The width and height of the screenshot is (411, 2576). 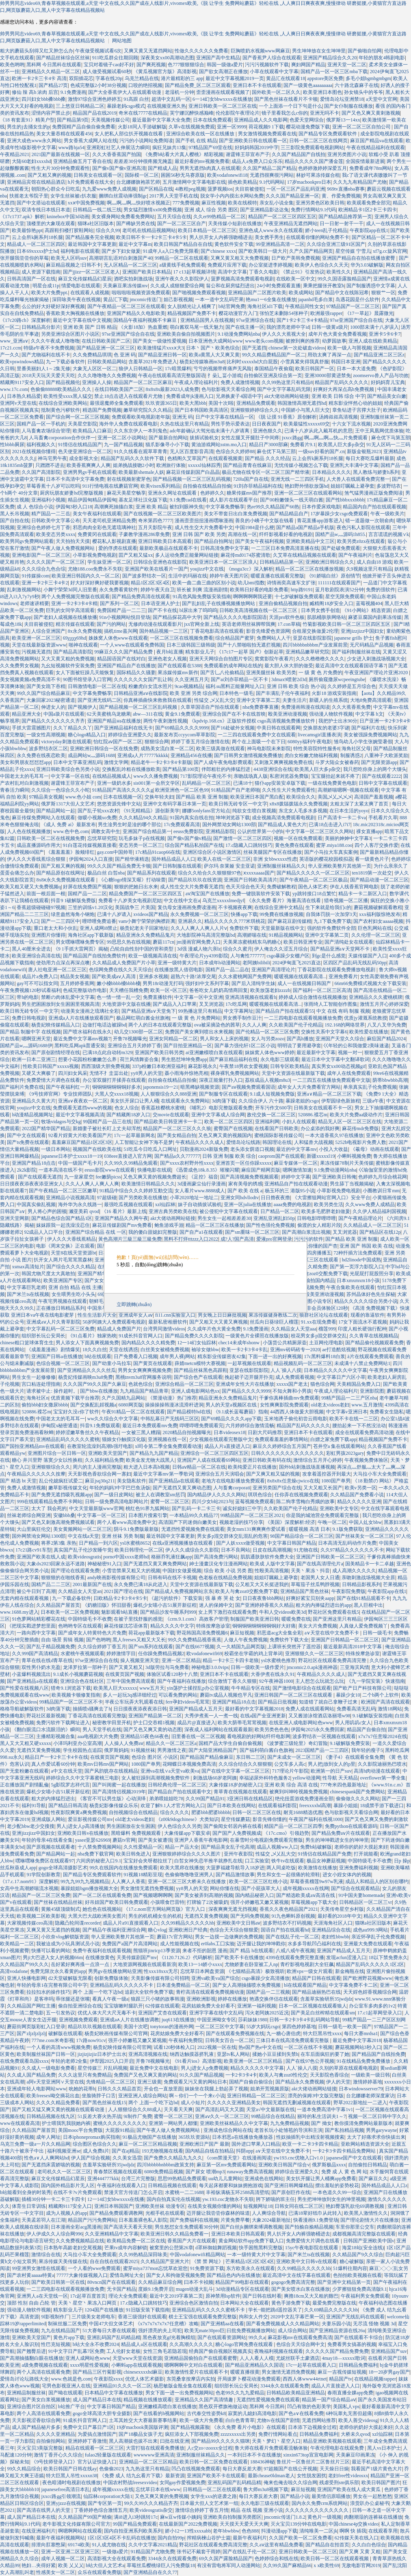 I want to click on 大屁股91精品, so click(x=119, y=2130).